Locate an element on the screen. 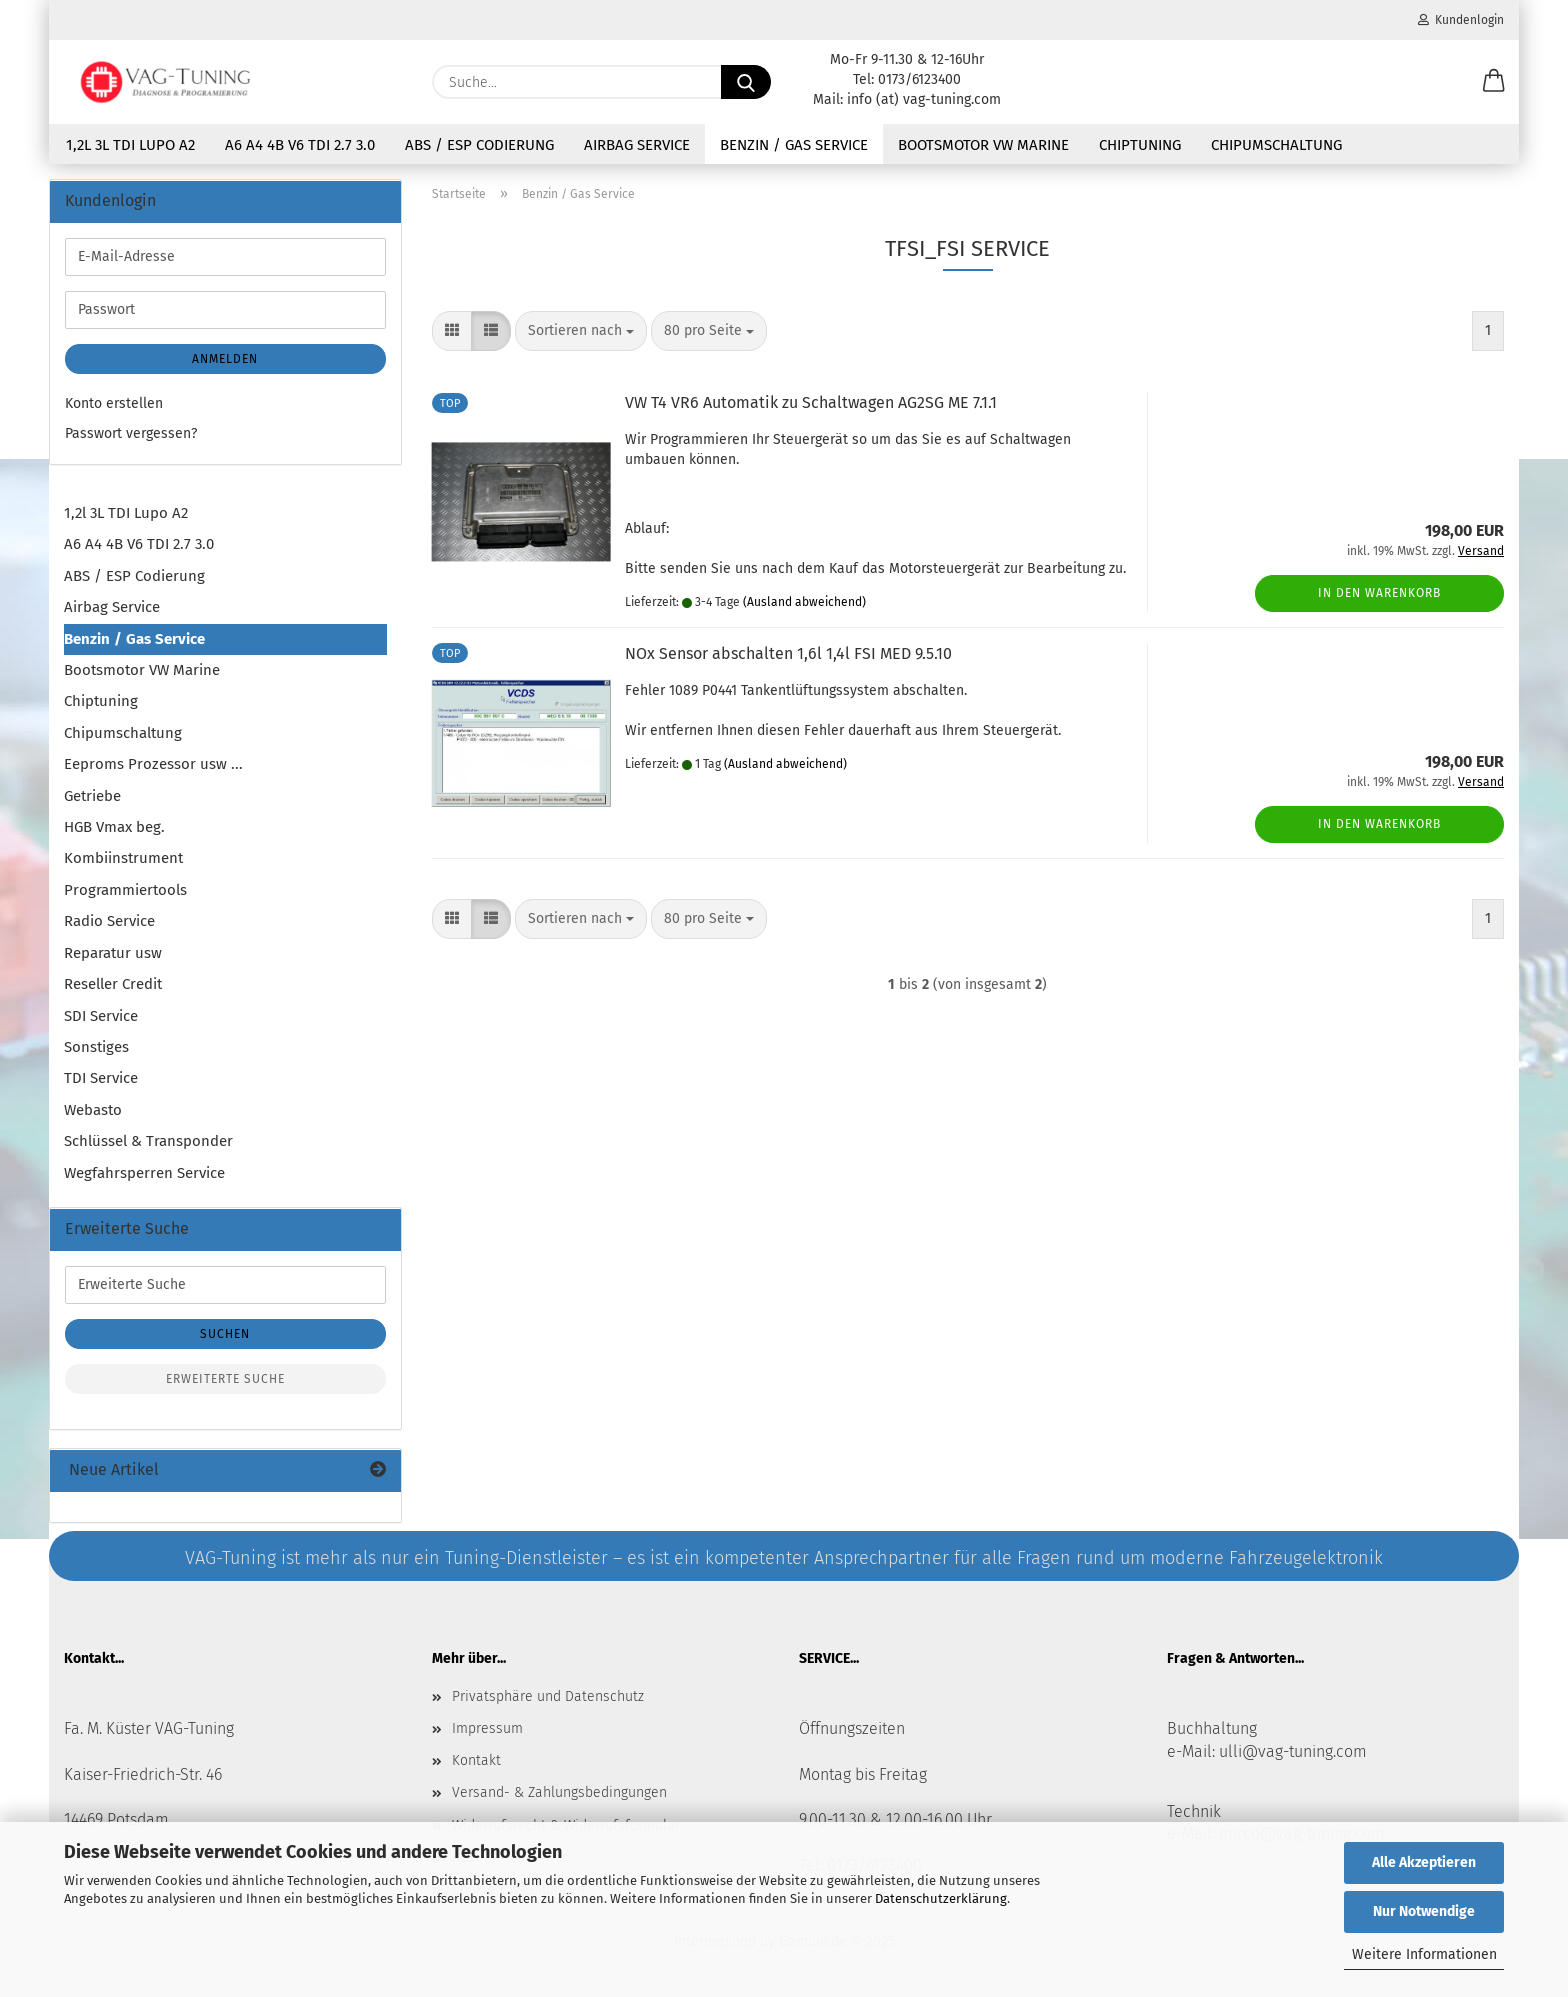  Getriebe is located at coordinates (92, 796).